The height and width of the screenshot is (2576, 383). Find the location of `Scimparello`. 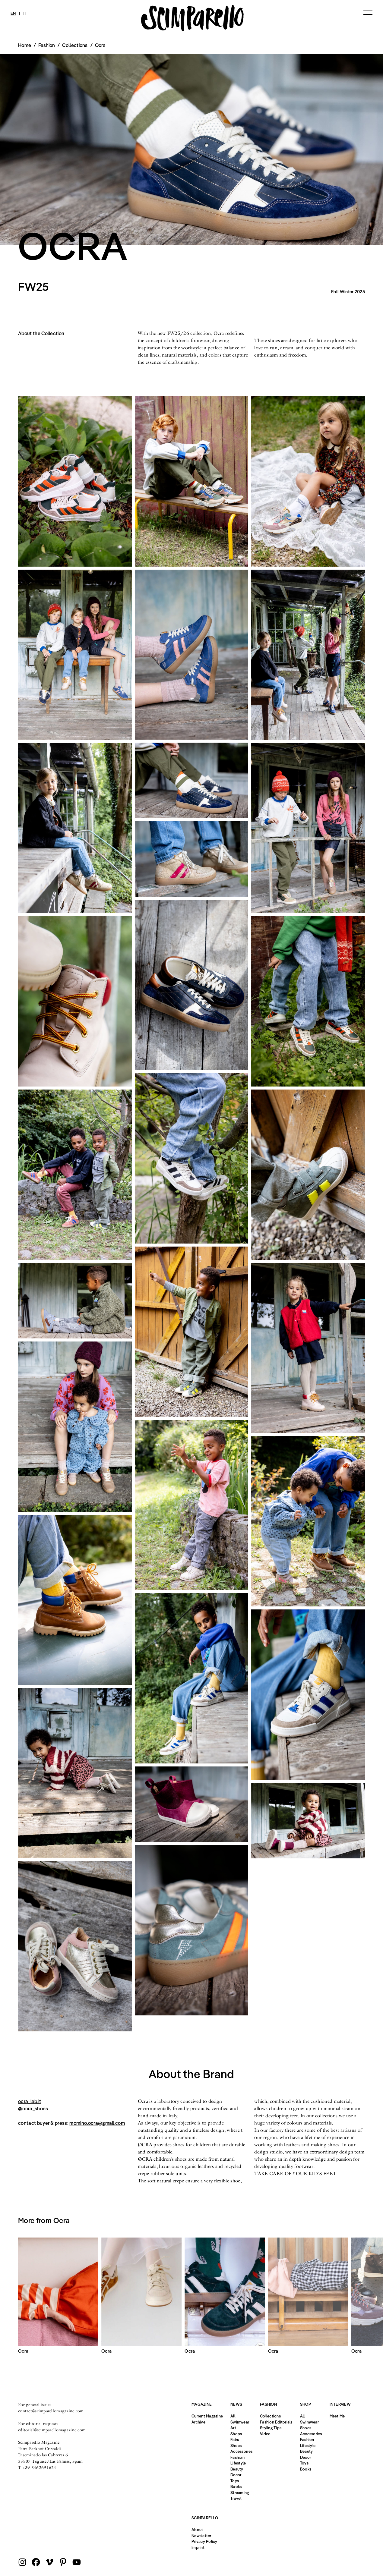

Scimparello is located at coordinates (204, 2517).